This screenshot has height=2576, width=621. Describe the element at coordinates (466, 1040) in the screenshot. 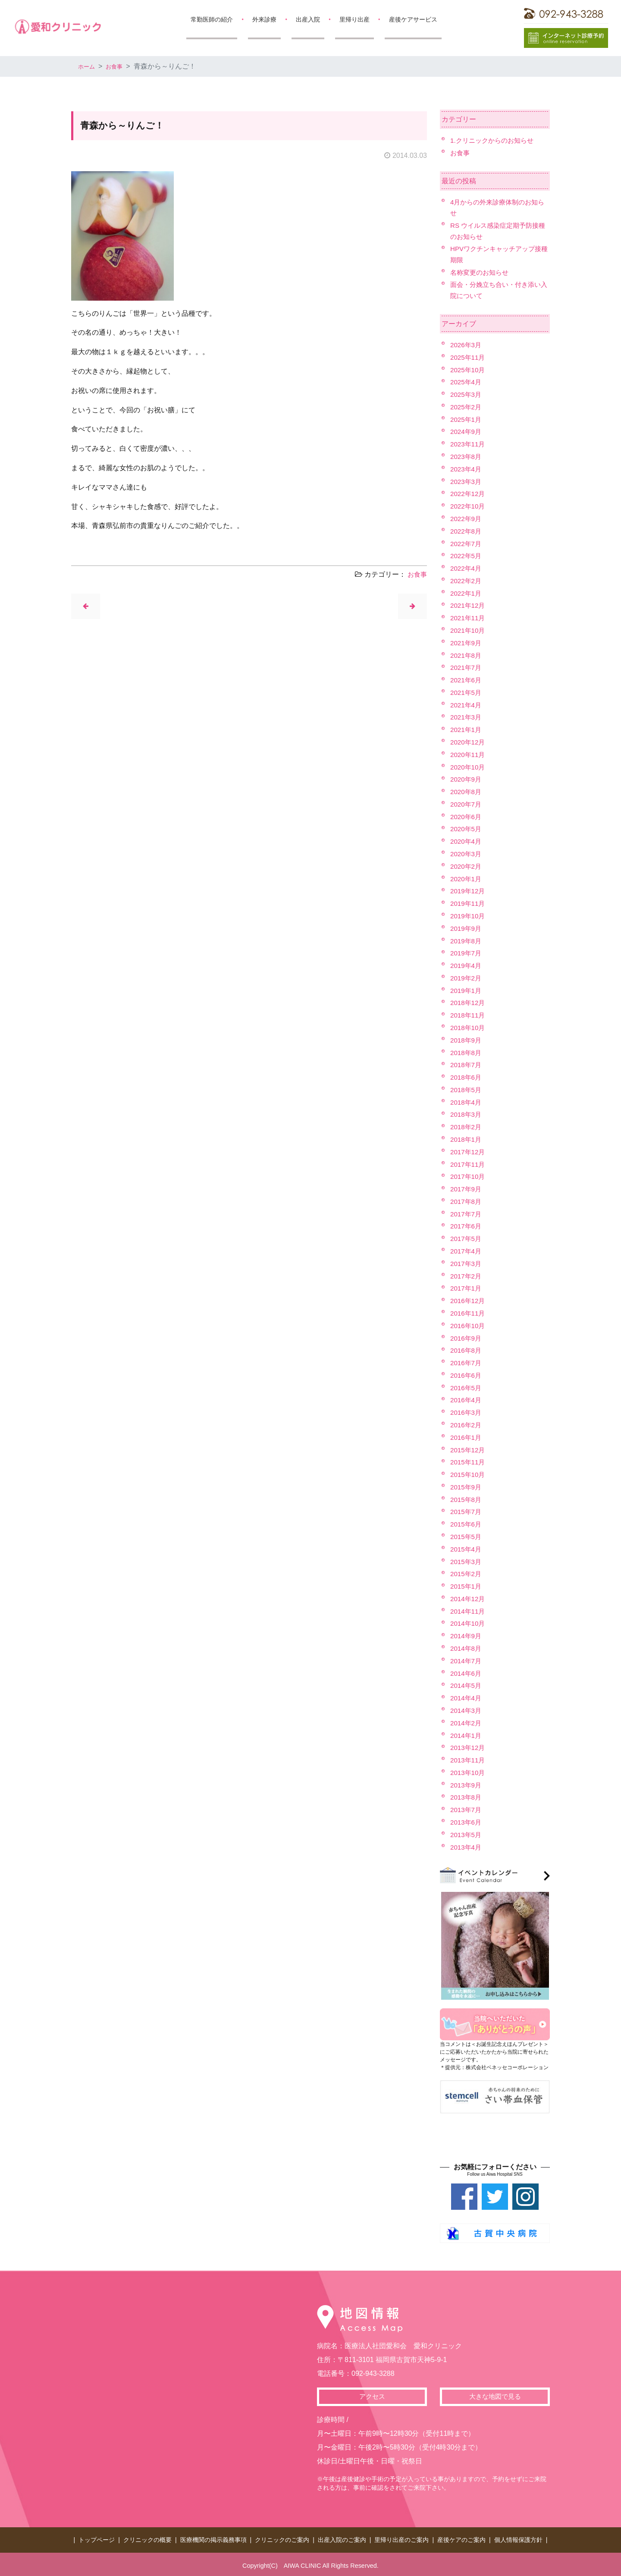

I see `2018年9月` at that location.